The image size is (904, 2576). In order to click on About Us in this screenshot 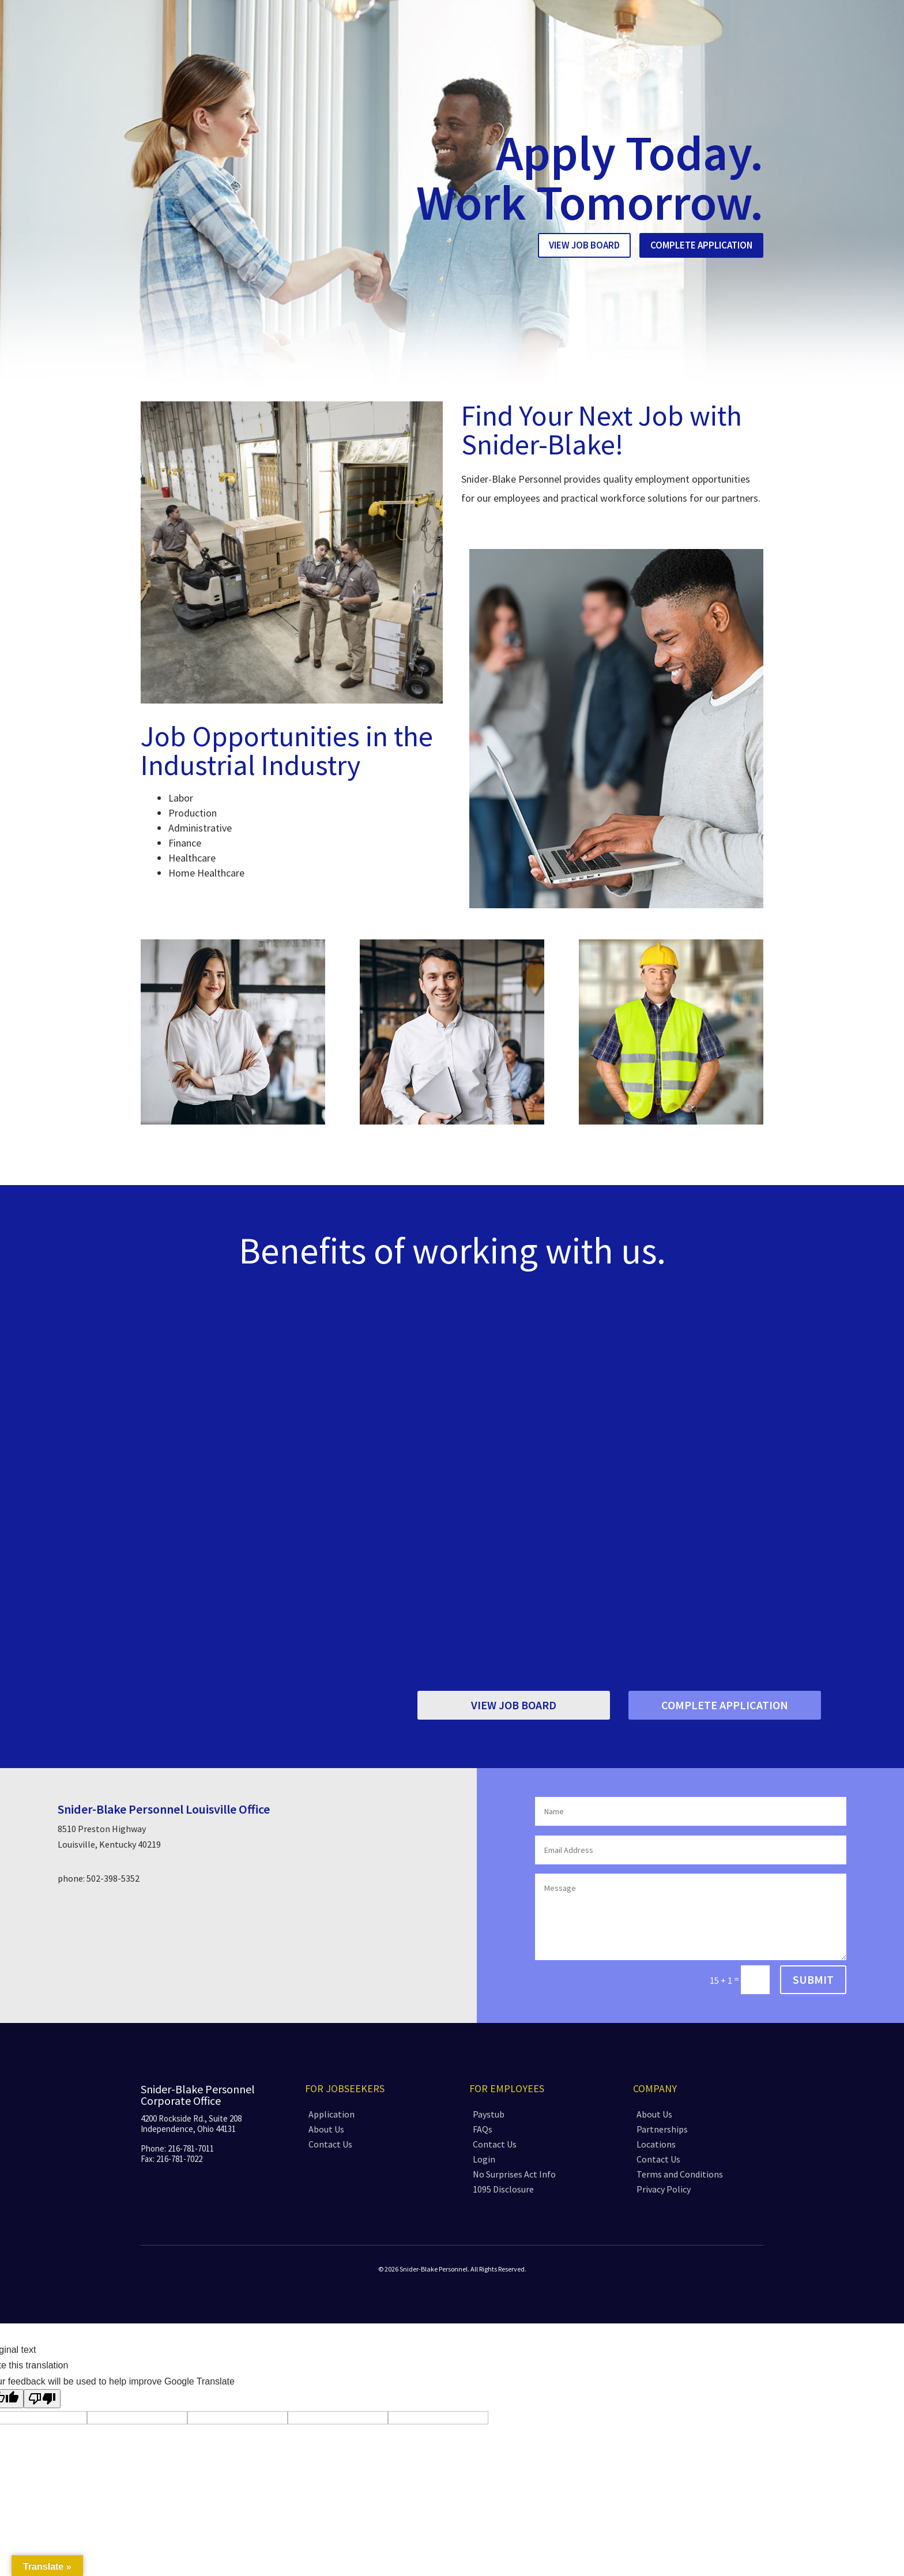, I will do `click(326, 2129)`.